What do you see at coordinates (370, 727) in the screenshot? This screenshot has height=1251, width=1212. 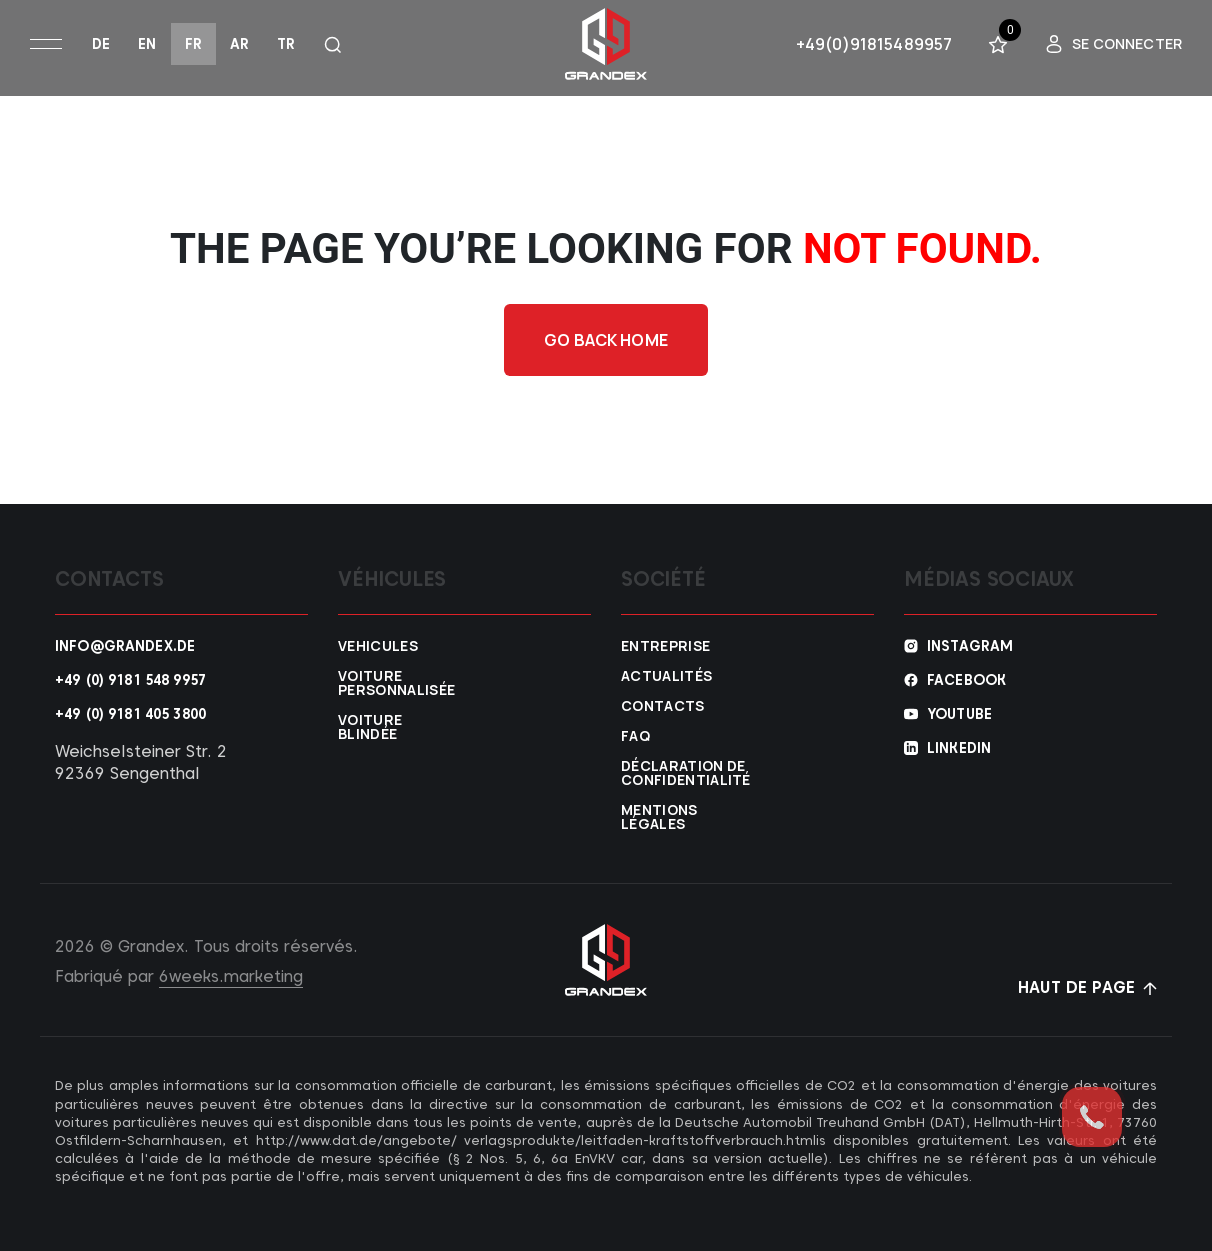 I see `Voiture blindée` at bounding box center [370, 727].